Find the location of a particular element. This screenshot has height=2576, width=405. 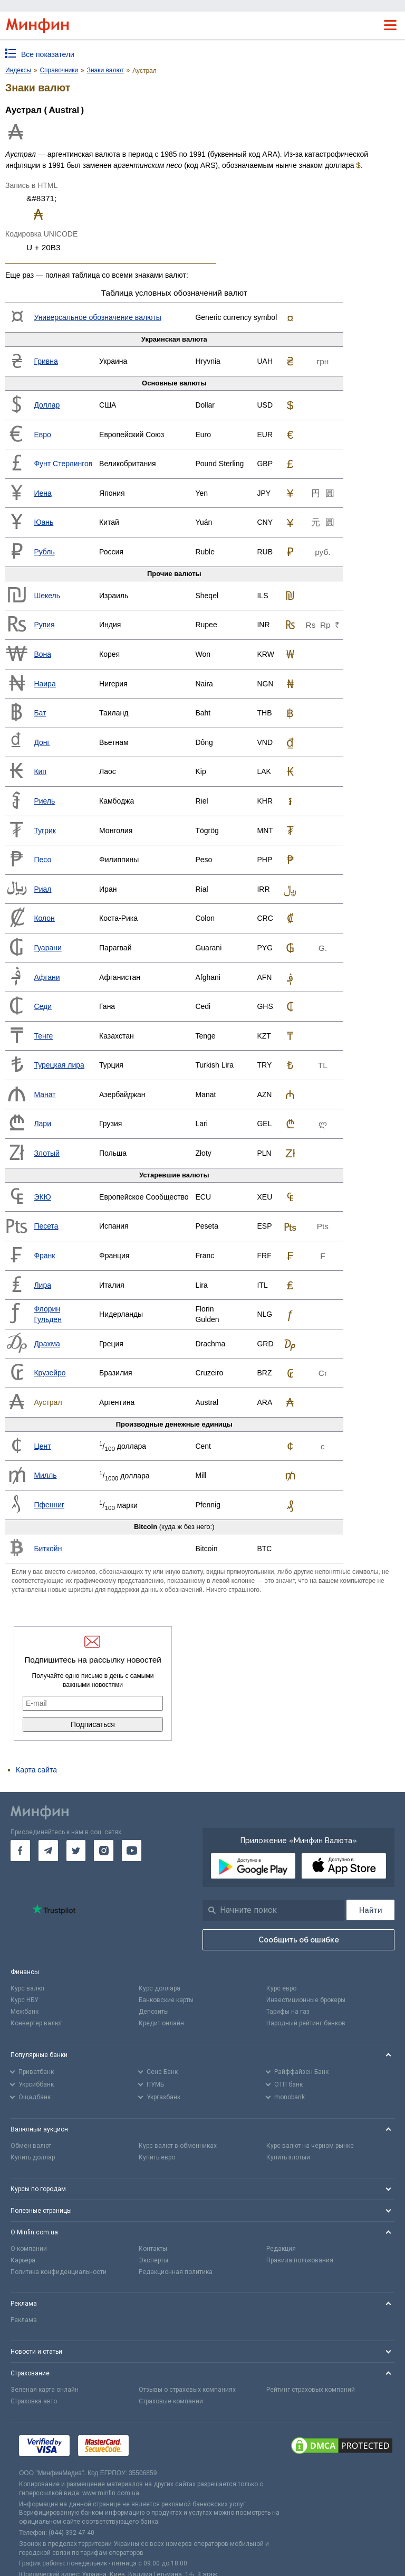

Страховка авто is located at coordinates (34, 2401).